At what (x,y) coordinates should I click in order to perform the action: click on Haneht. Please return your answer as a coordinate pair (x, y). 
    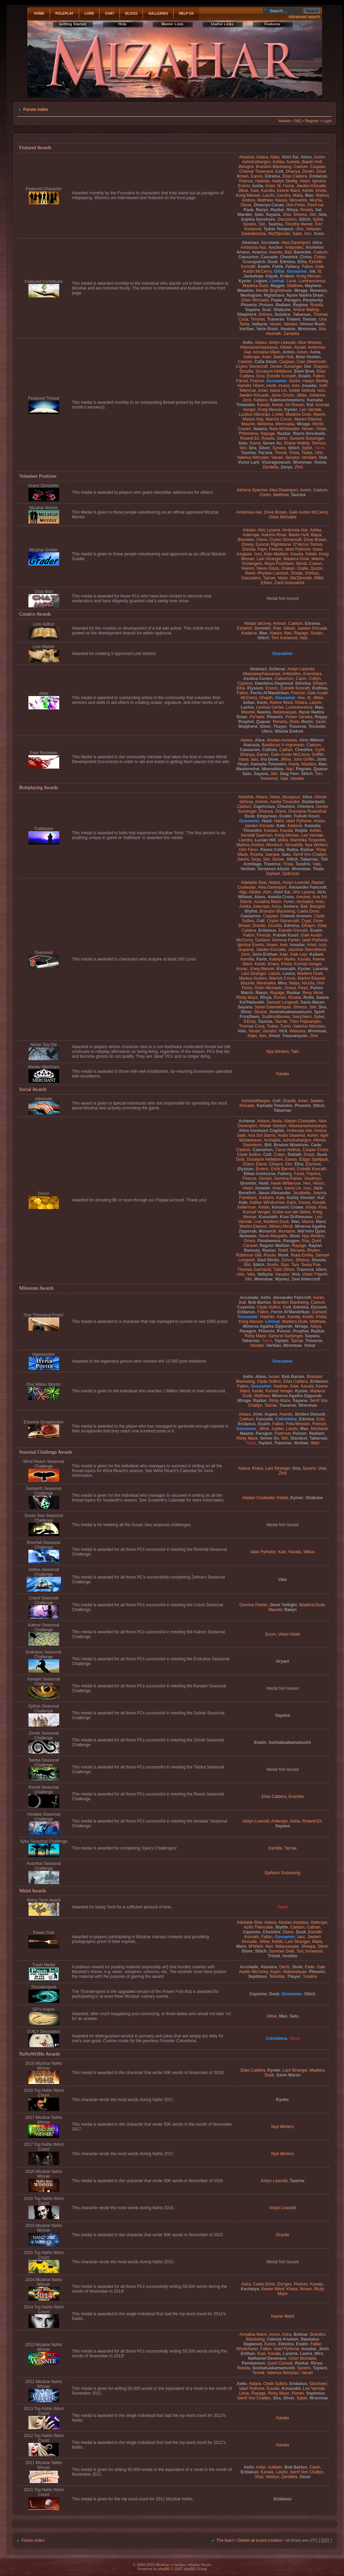
    Looking at the image, I should click on (244, 385).